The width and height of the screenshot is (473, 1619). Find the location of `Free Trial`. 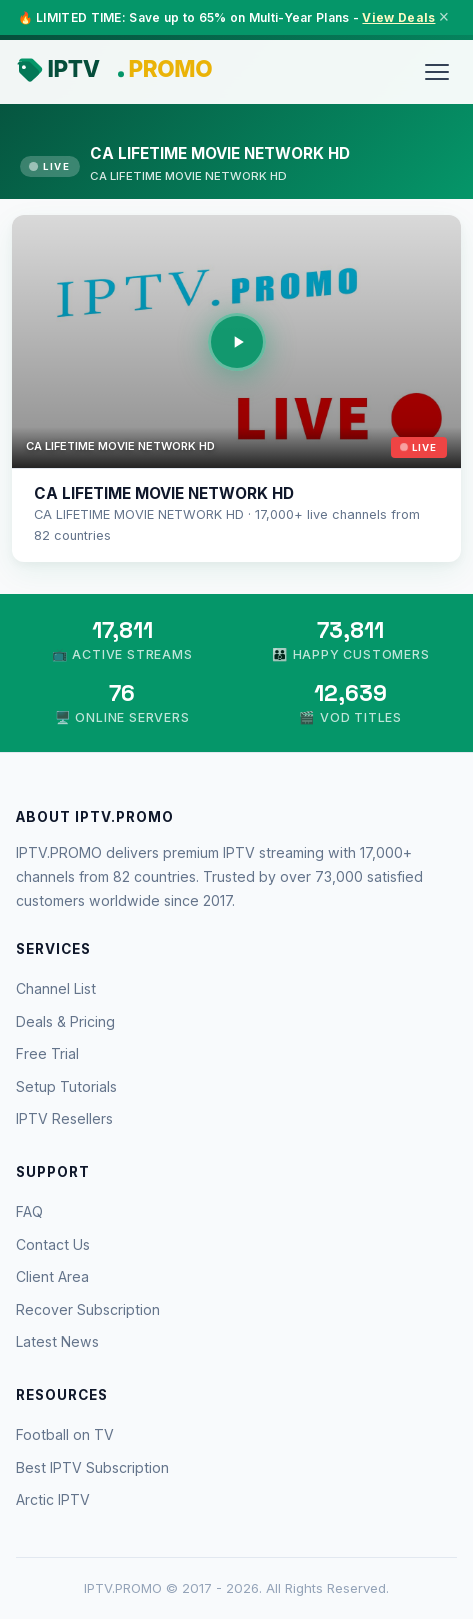

Free Trial is located at coordinates (47, 1053).